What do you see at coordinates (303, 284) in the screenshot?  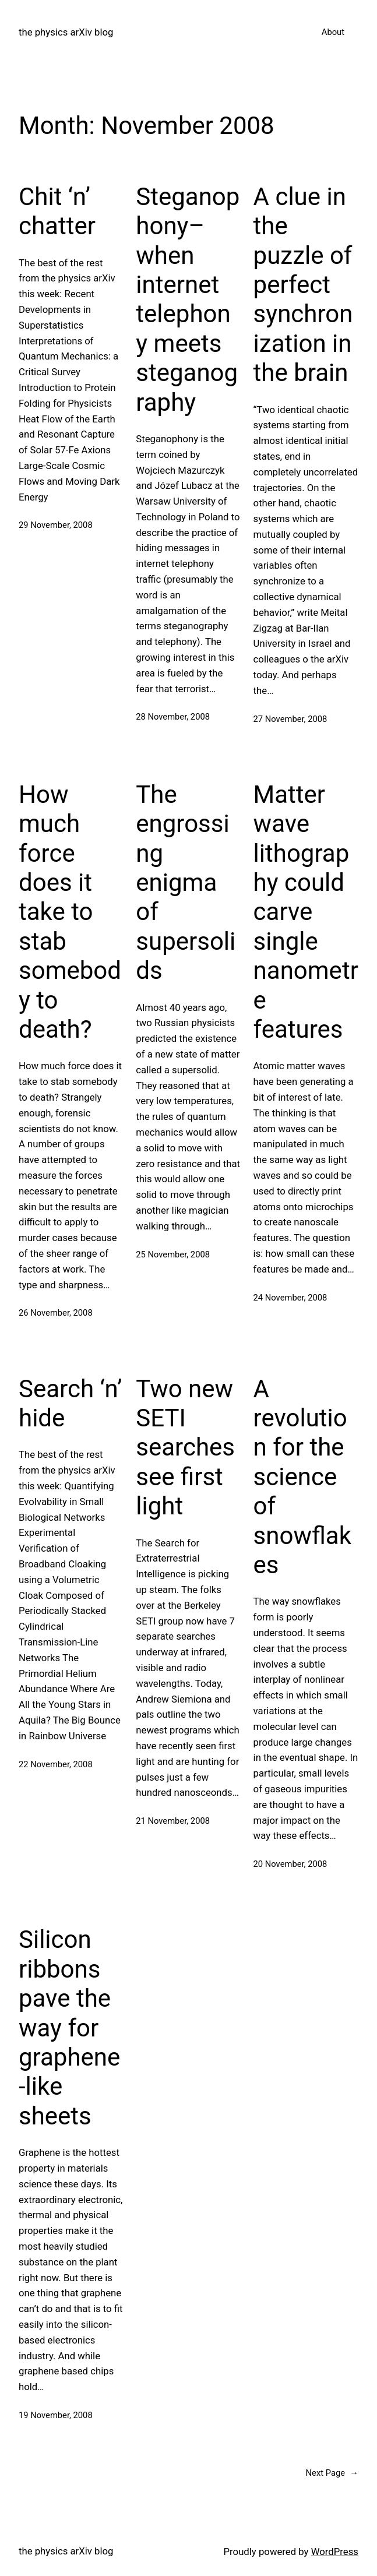 I see `A clue in the puzzle of perfect synchronization in the brain` at bounding box center [303, 284].